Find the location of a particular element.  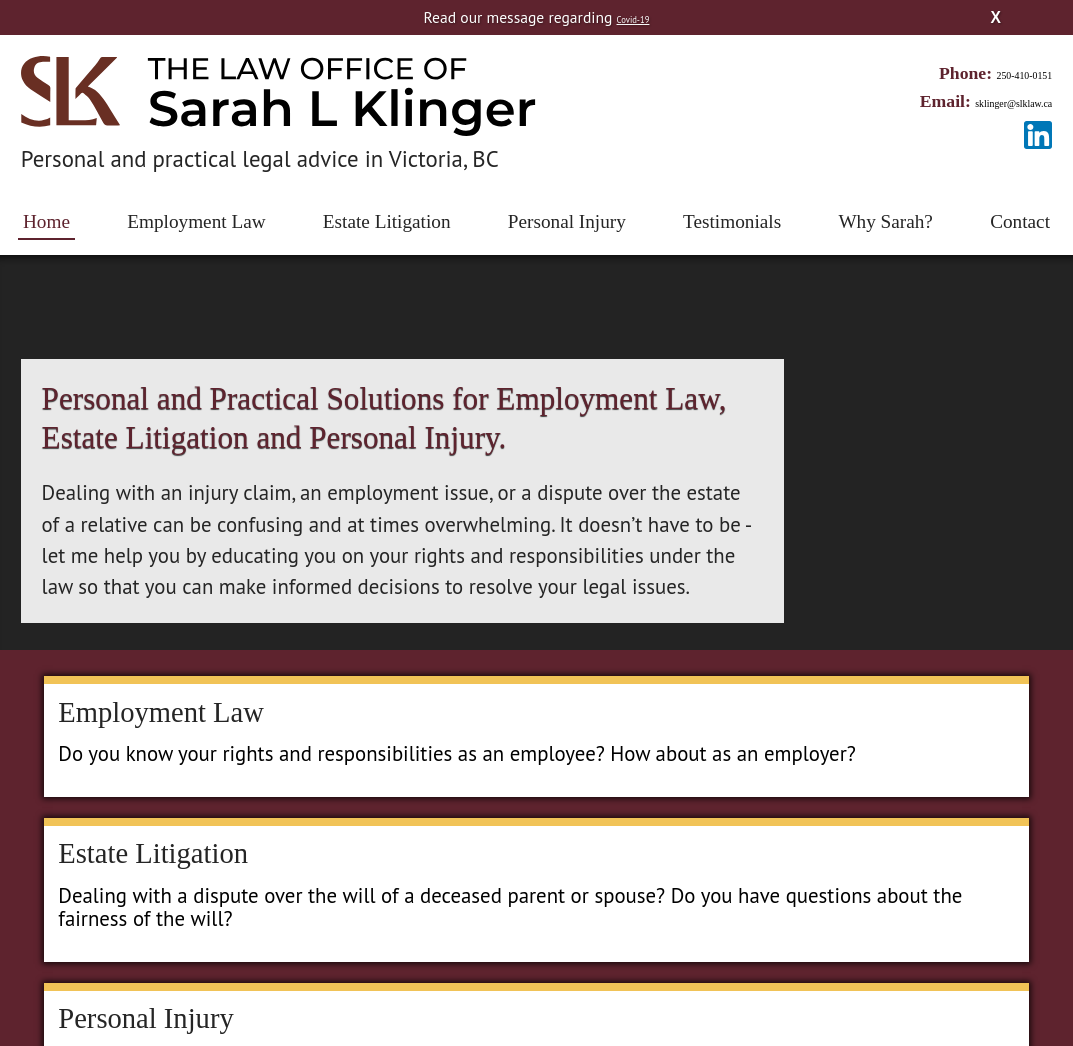

Testimonials is located at coordinates (732, 221).